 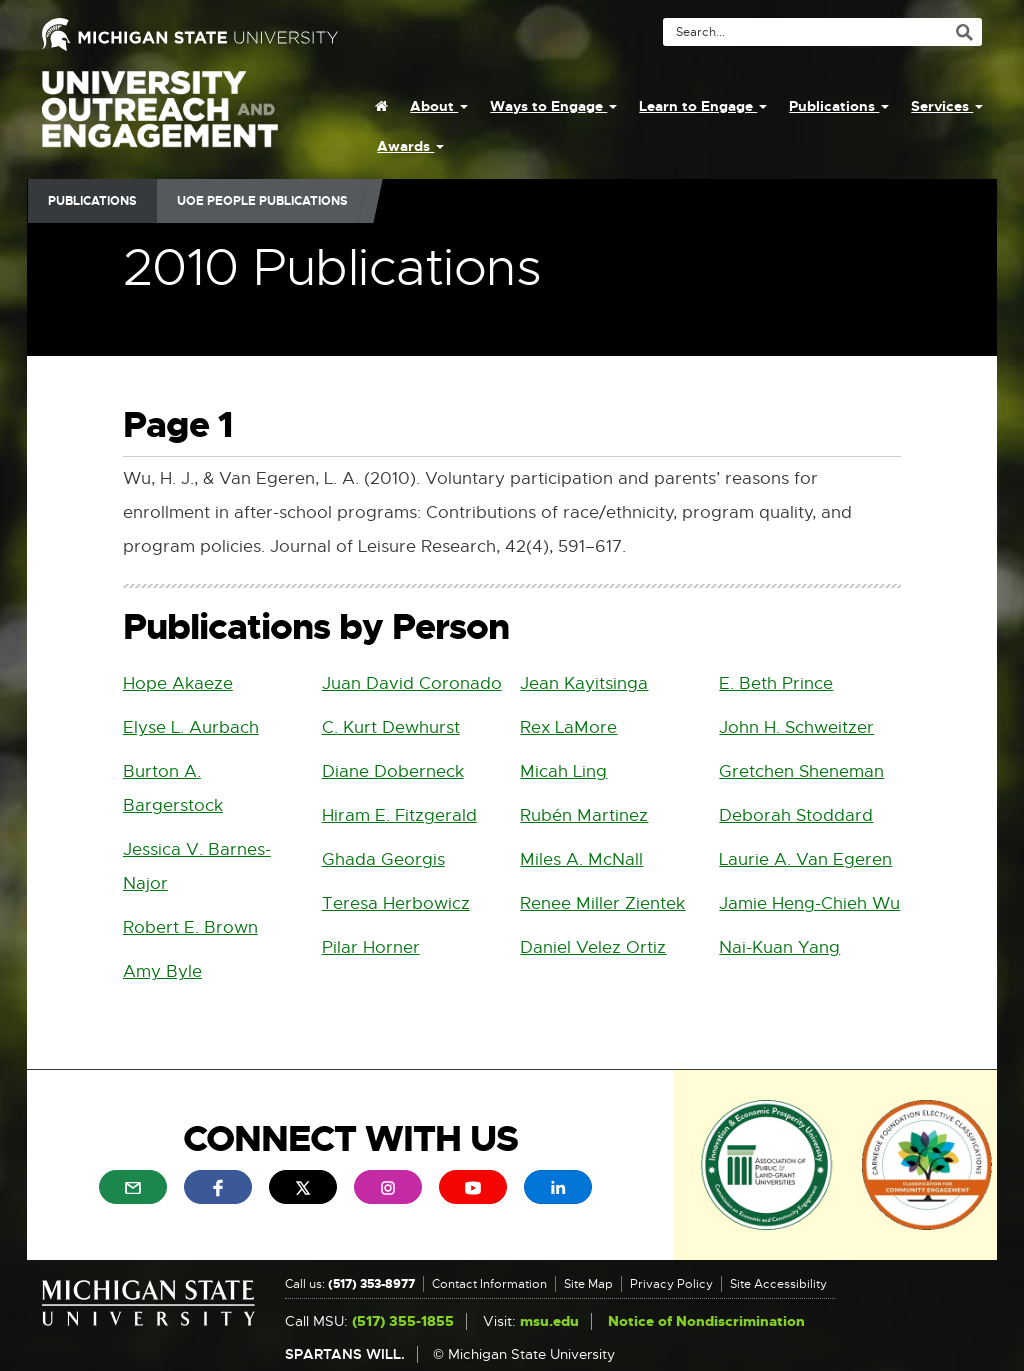 I want to click on Publications [menuitem], so click(x=839, y=106).